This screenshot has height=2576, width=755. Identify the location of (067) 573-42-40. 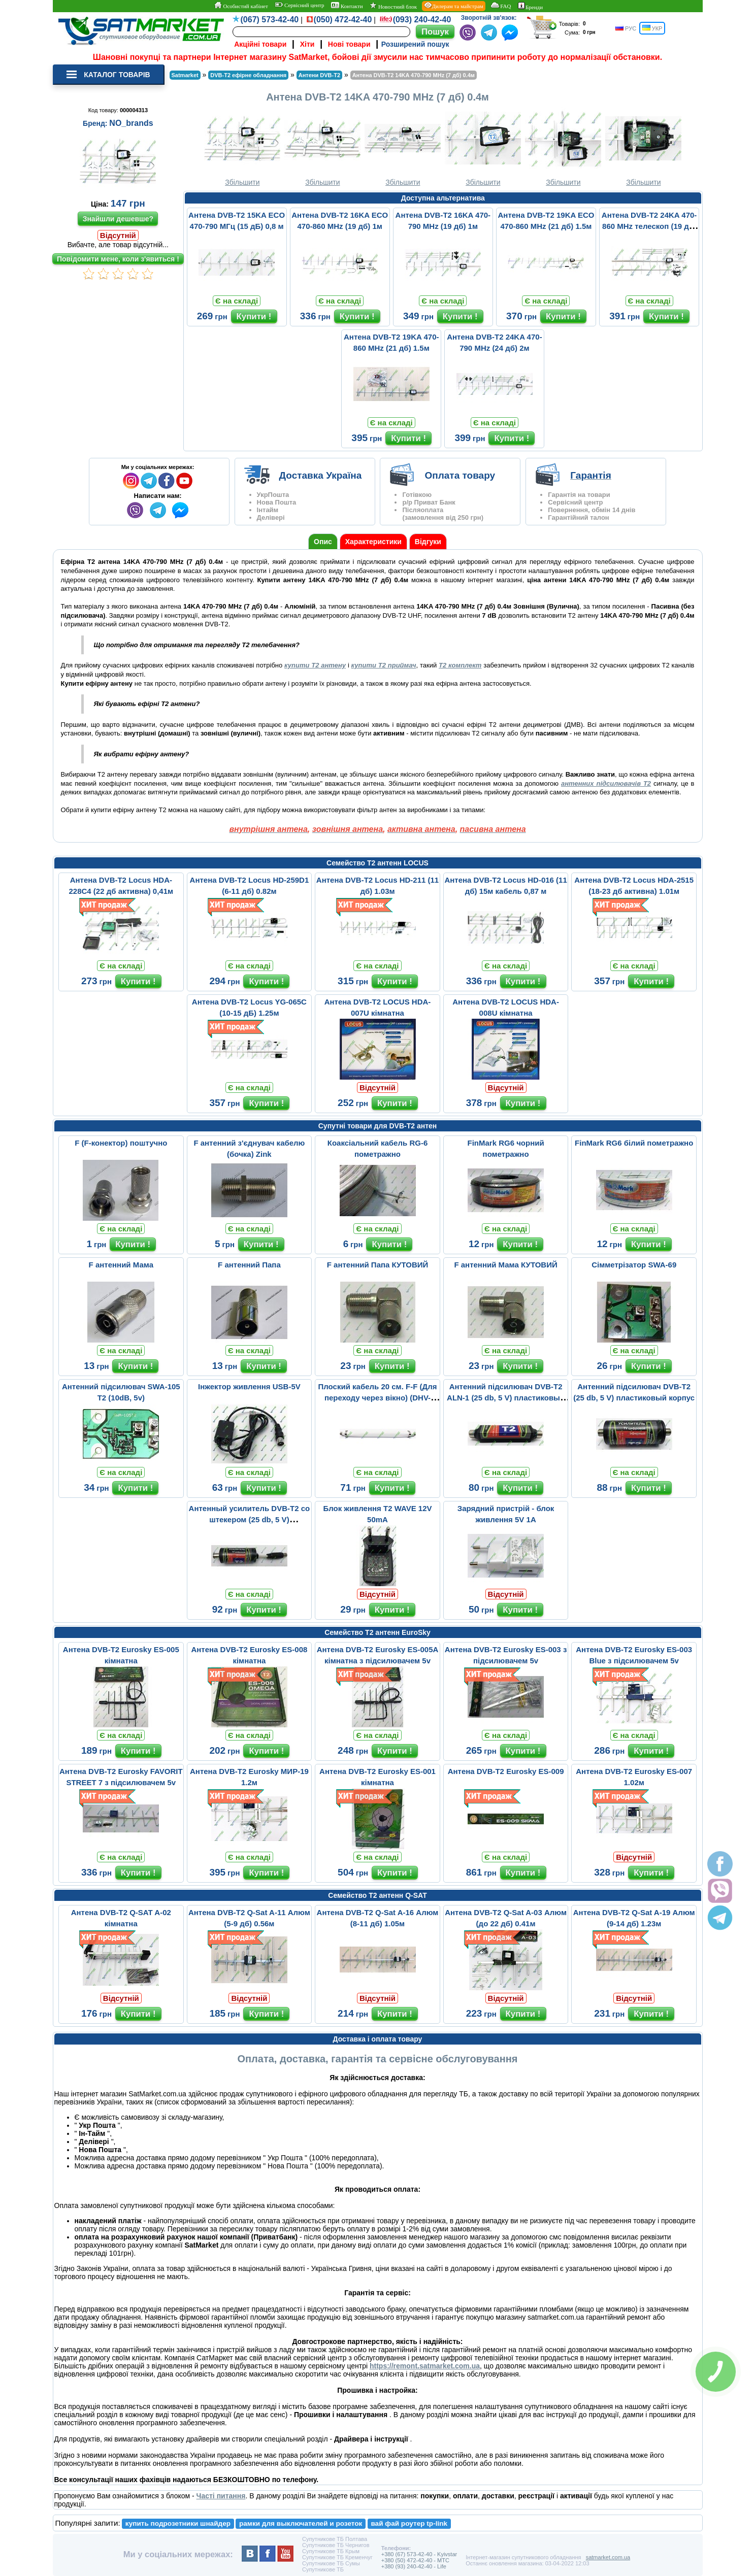
(270, 19).